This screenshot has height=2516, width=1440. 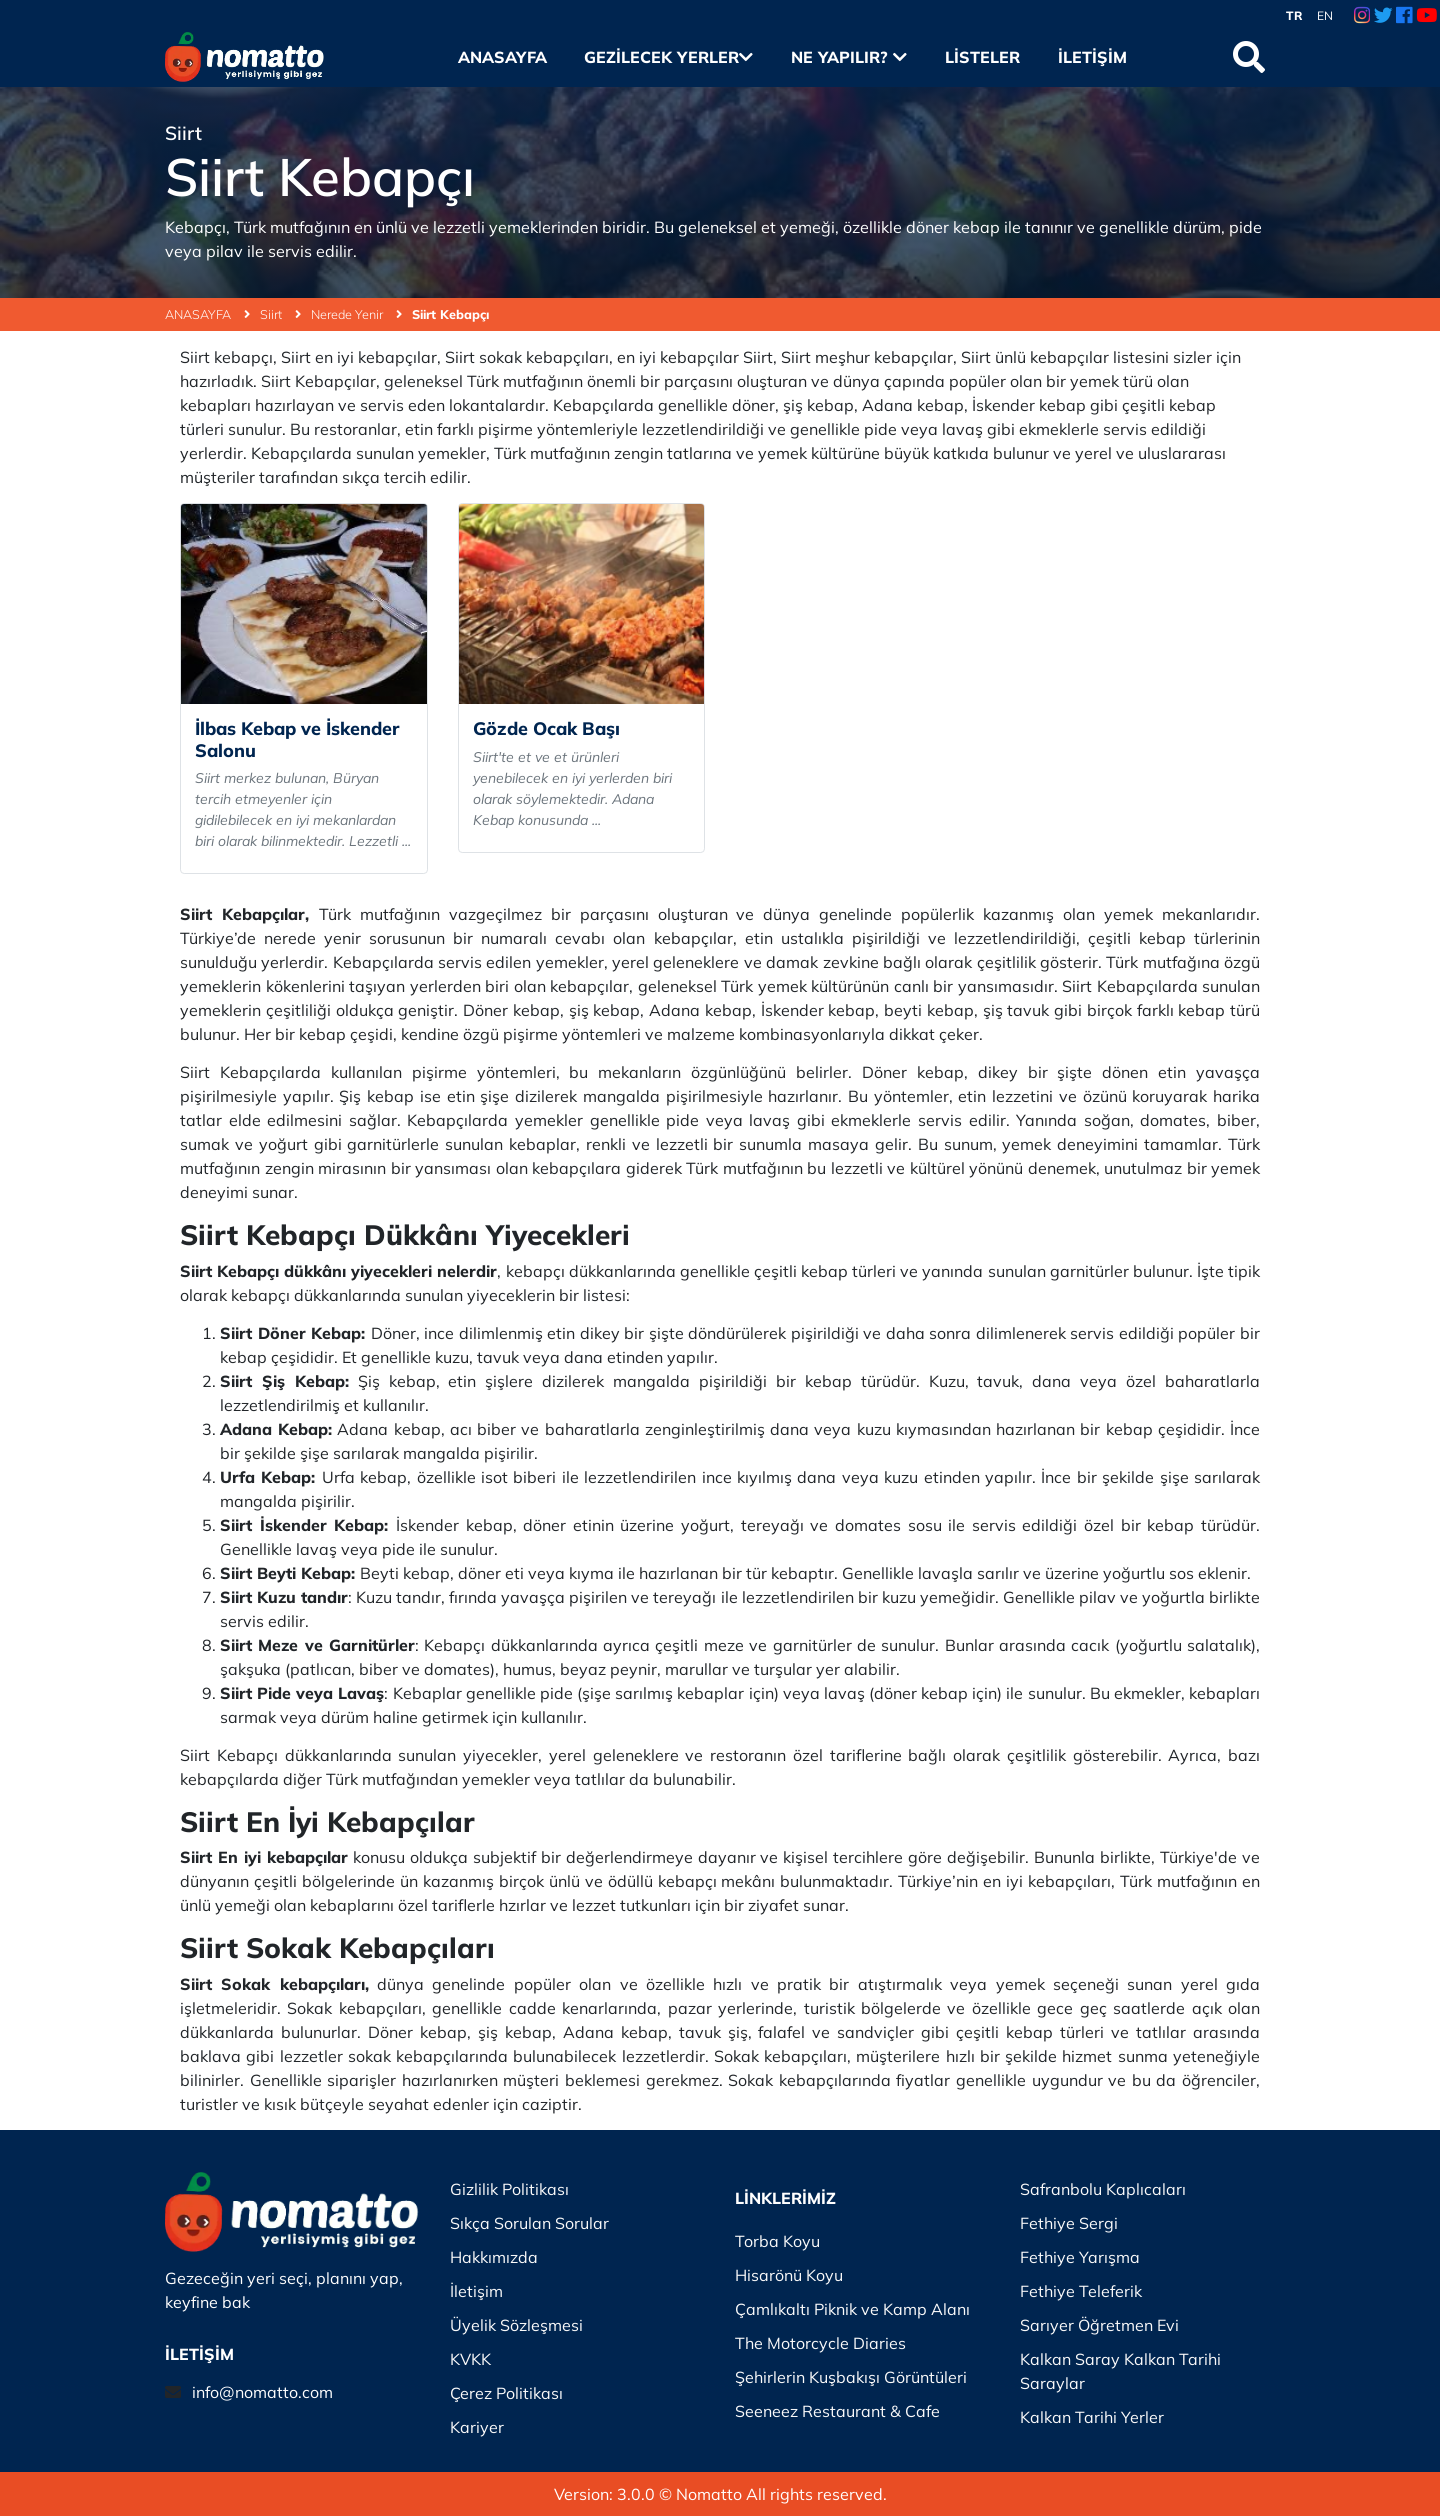 What do you see at coordinates (668, 57) in the screenshot?
I see `Gezilecek Yerler` at bounding box center [668, 57].